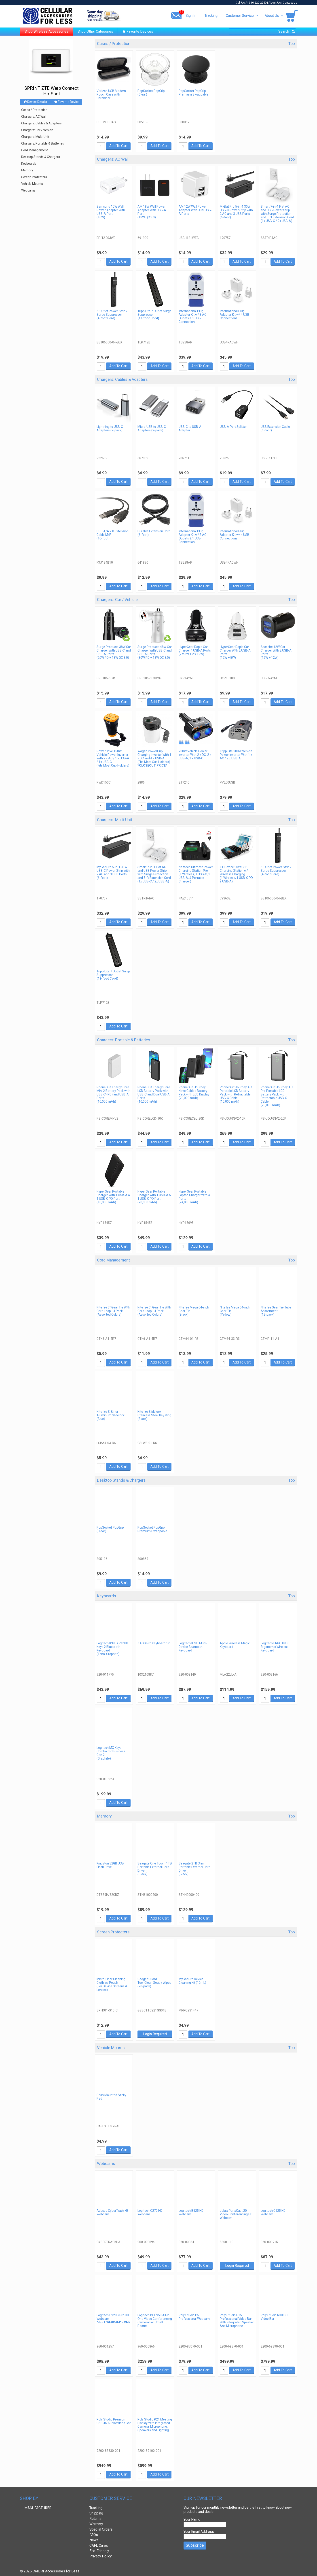  What do you see at coordinates (112, 1984) in the screenshot?
I see `Micro-Fiber Cleaning Cloth w/ Pouch (For Device Screens & Lenses)` at bounding box center [112, 1984].